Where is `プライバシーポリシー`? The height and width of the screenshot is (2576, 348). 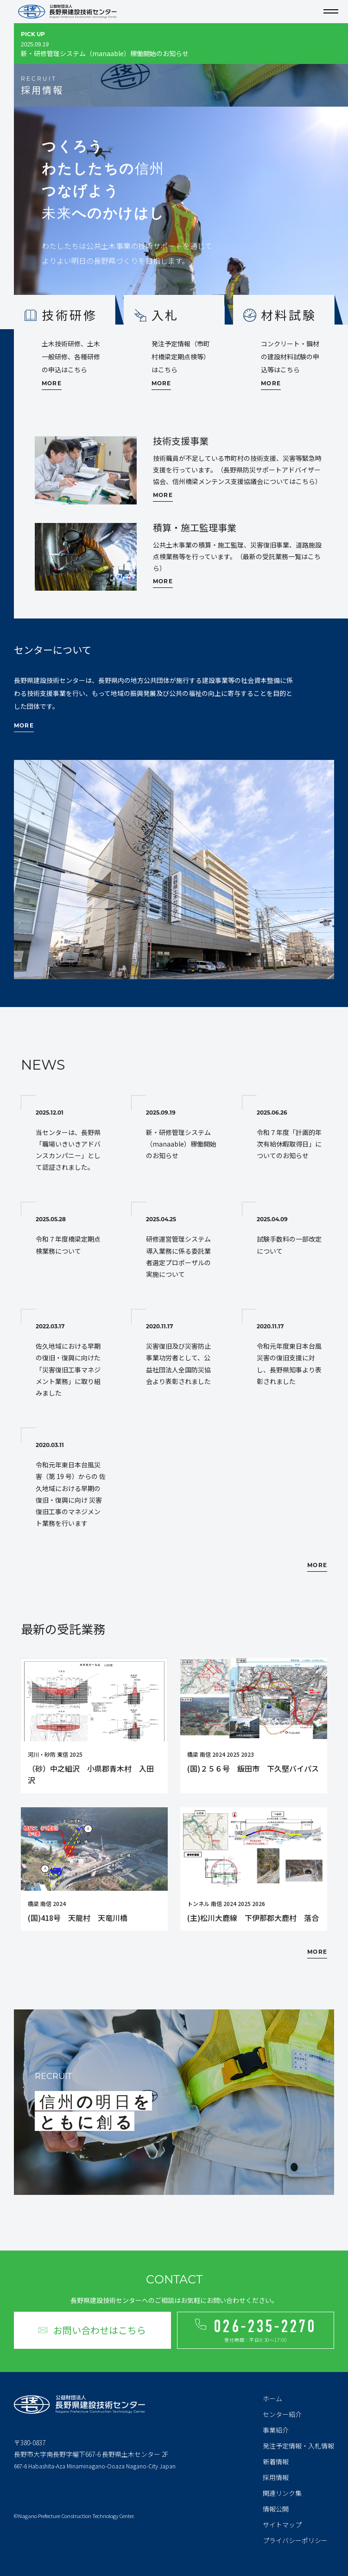
プライバシーポリシー is located at coordinates (295, 2540).